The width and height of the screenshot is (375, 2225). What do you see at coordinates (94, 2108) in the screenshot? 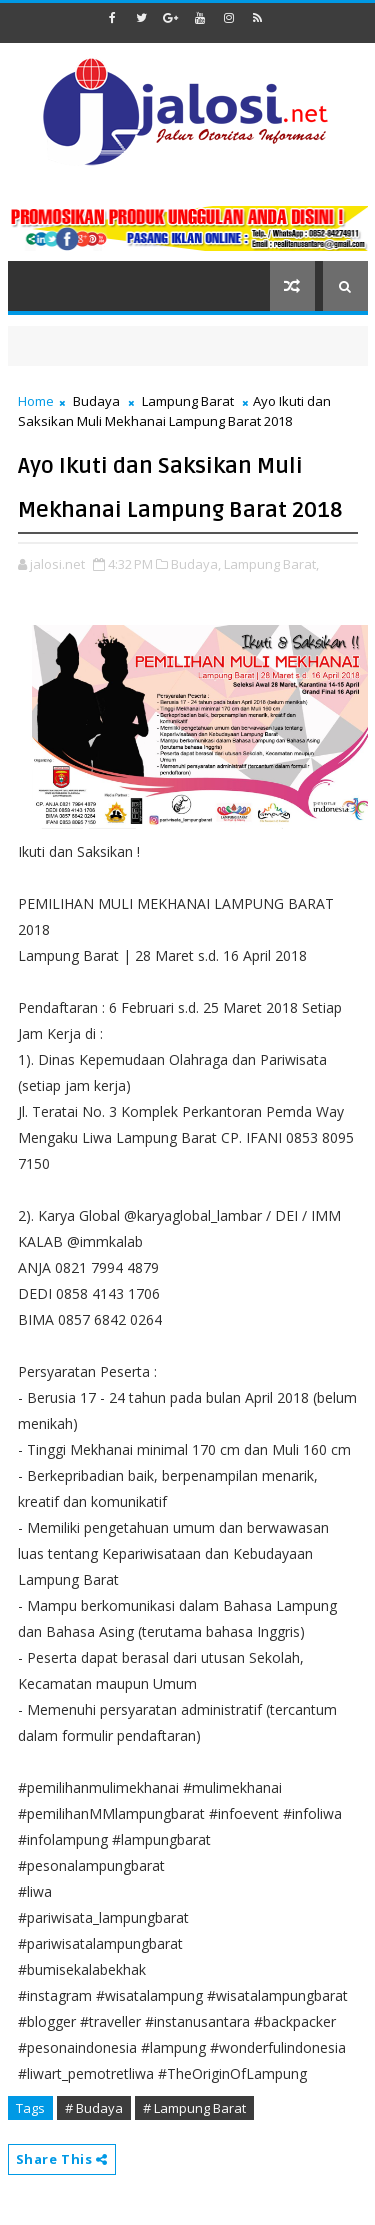
I see `# Budaya` at bounding box center [94, 2108].